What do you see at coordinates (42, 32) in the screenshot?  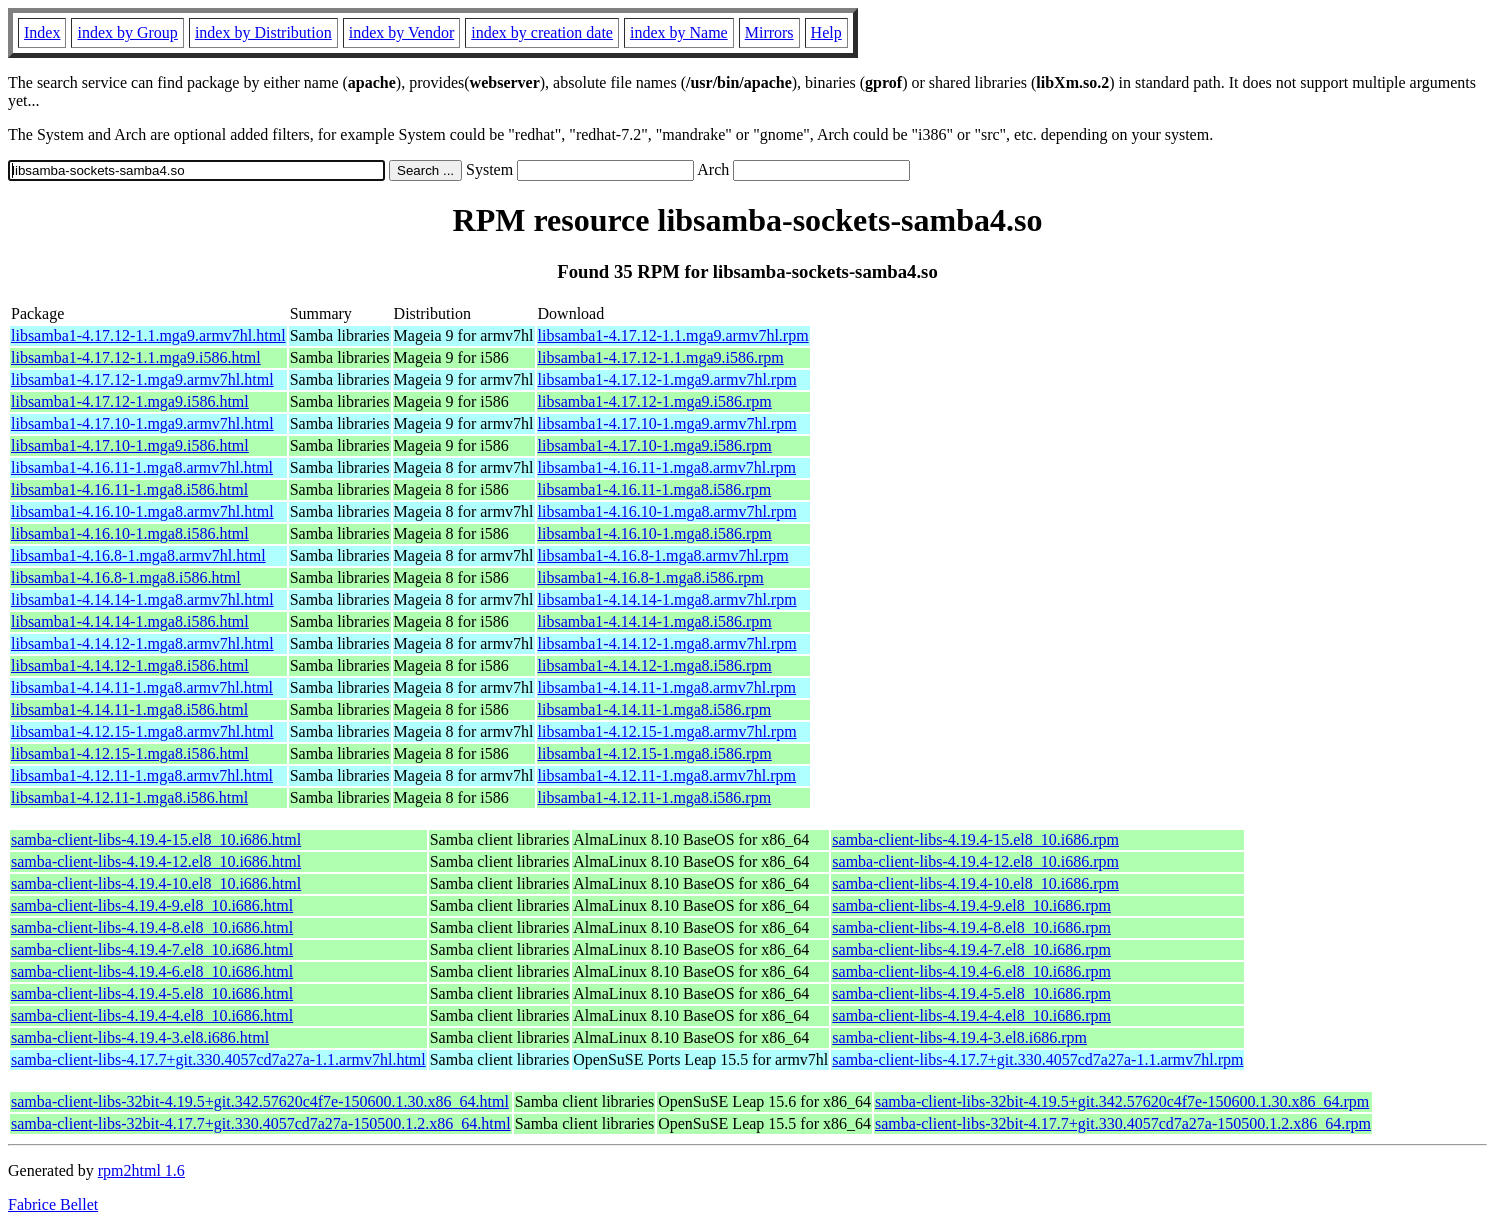 I see `Index` at bounding box center [42, 32].